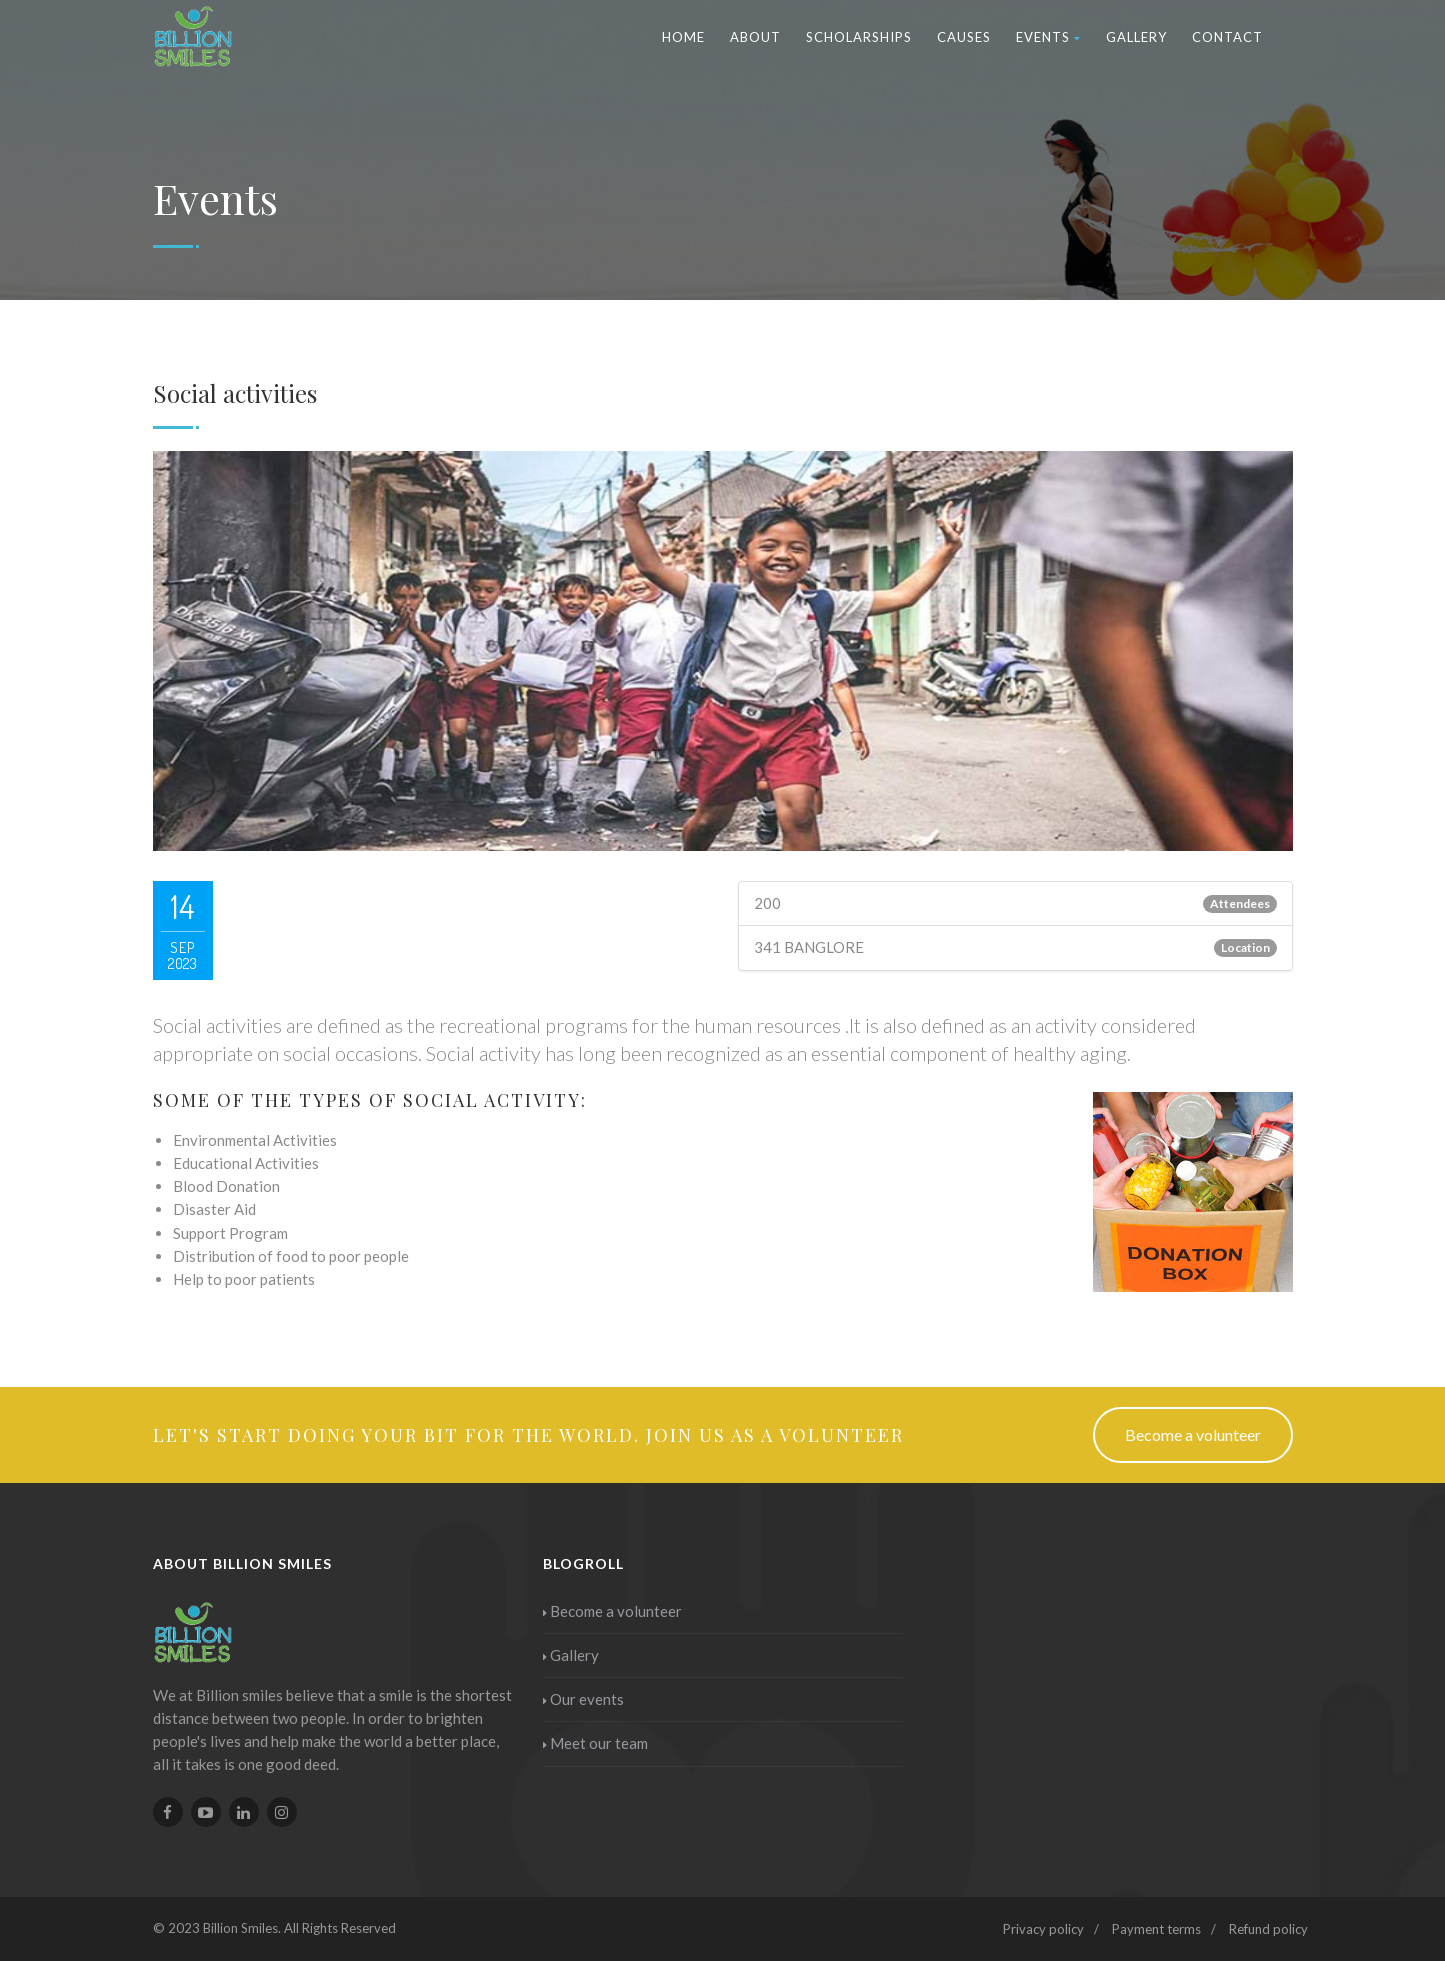 Image resolution: width=1445 pixels, height=1961 pixels. I want to click on About, so click(755, 37).